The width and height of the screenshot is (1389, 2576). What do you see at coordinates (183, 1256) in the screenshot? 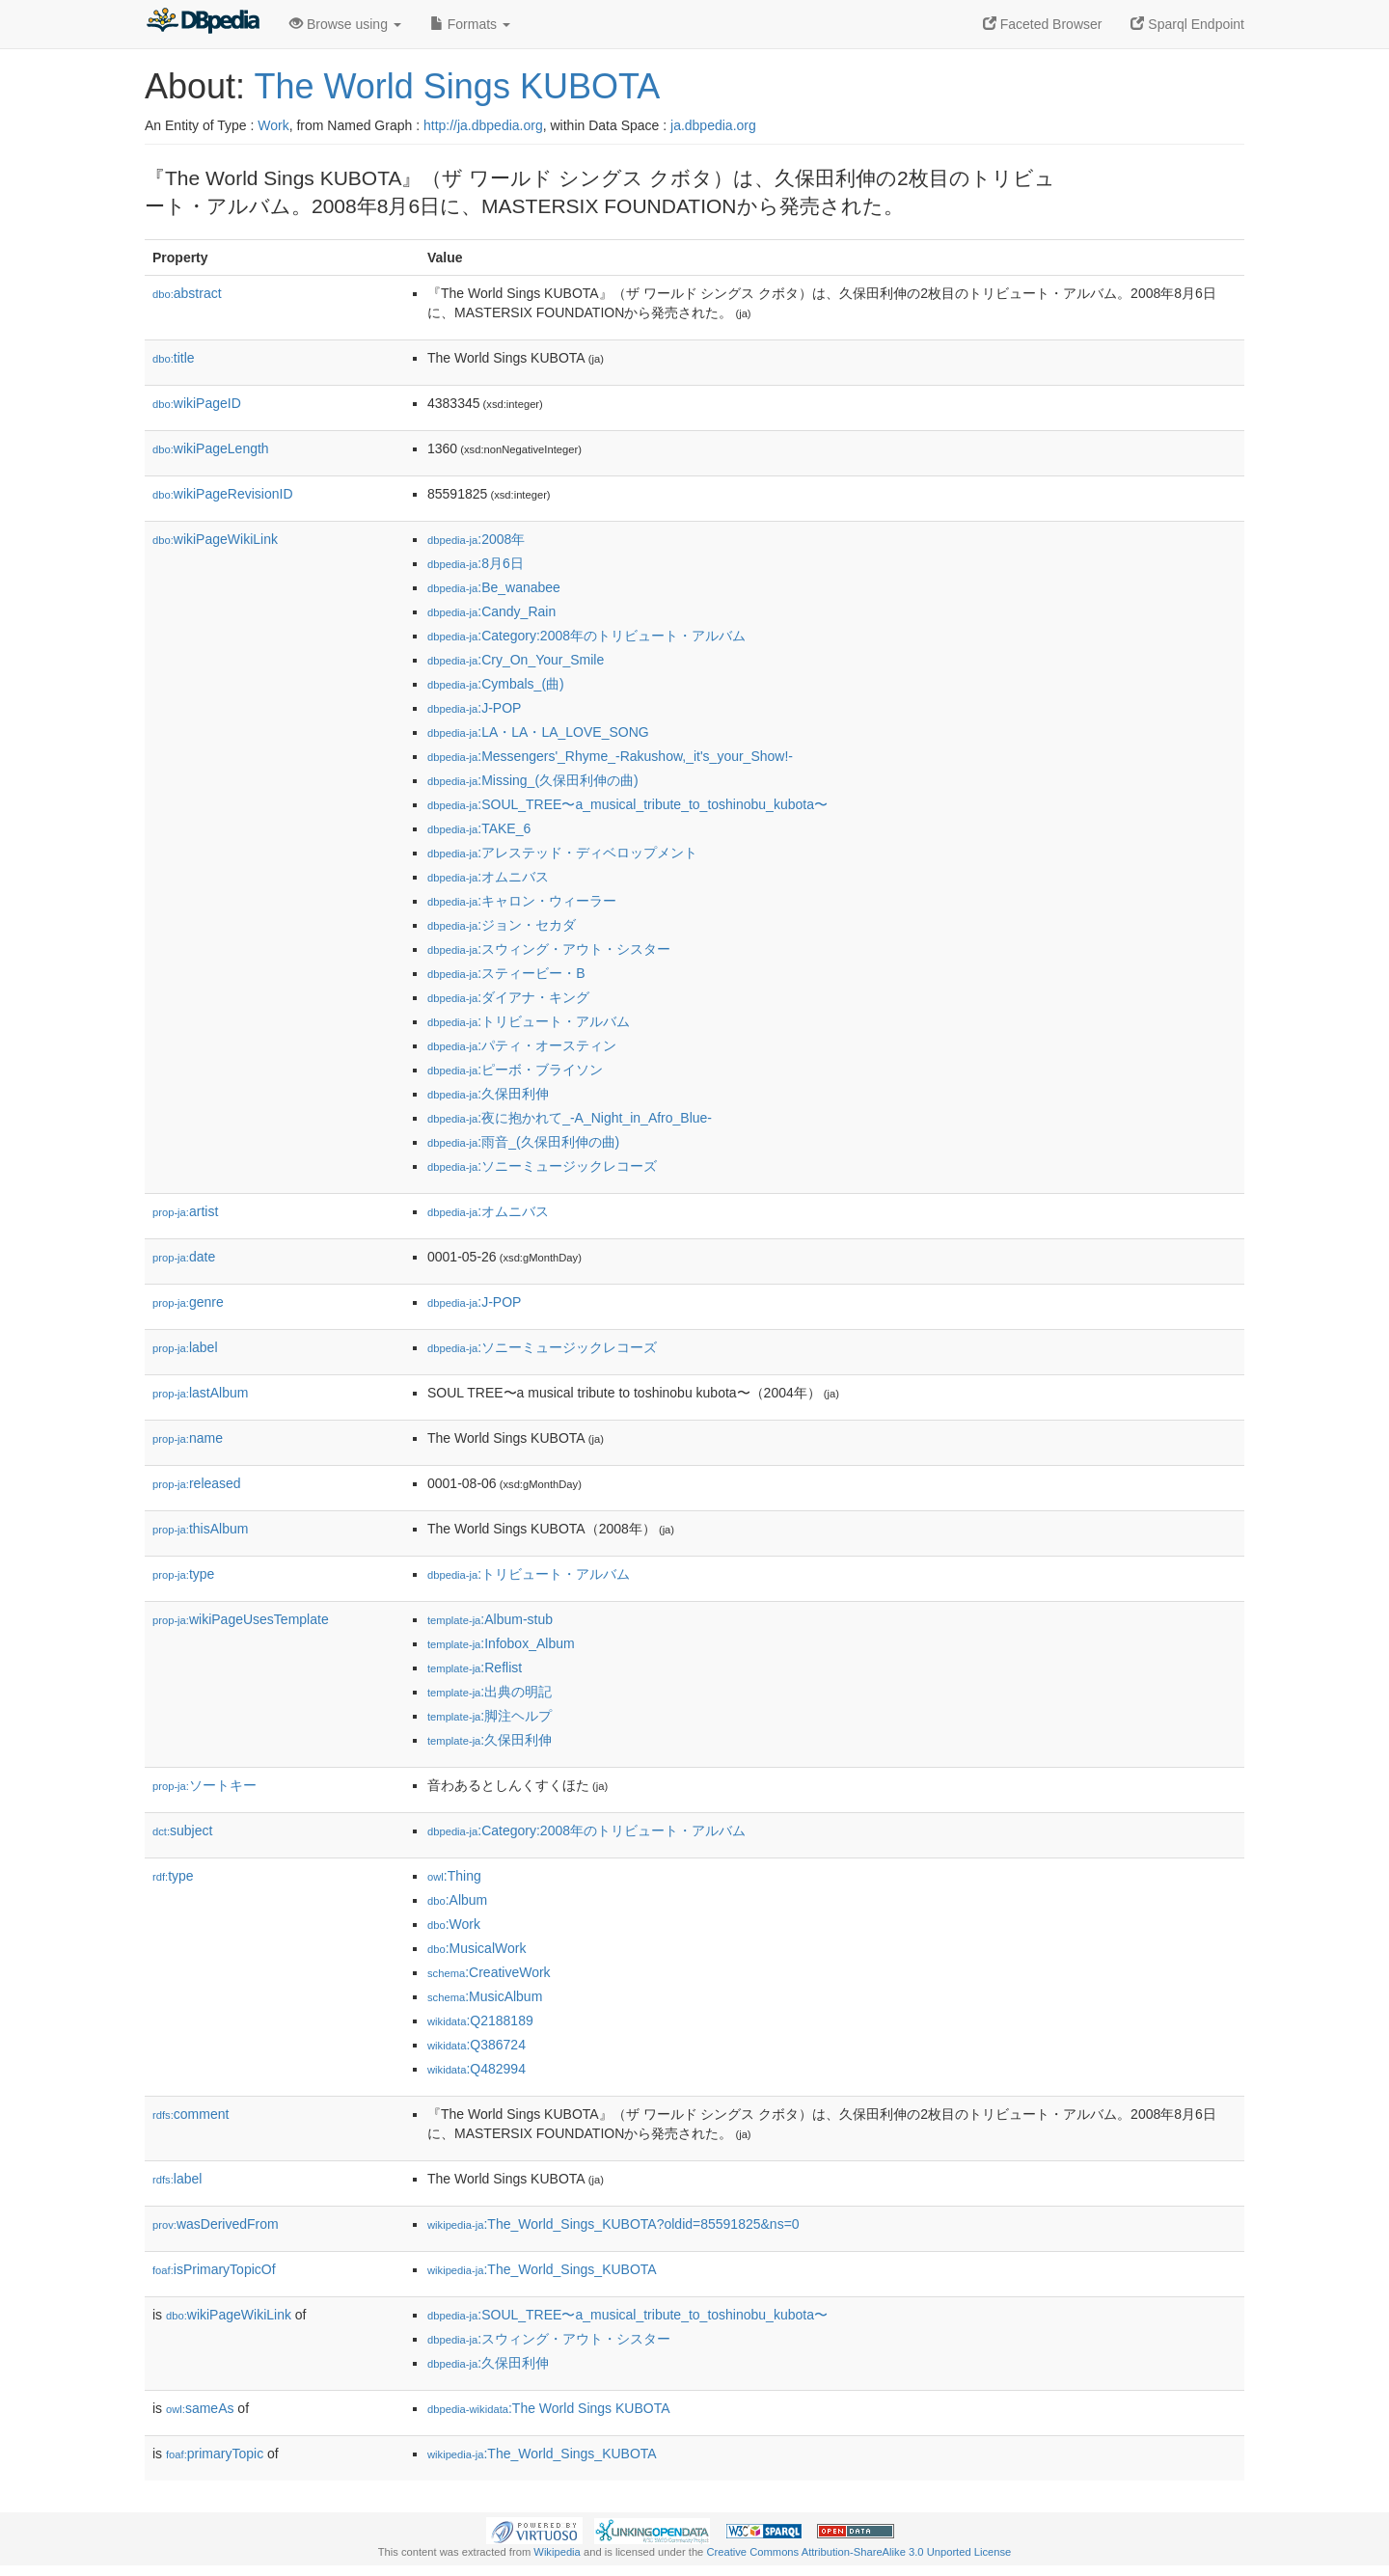
I see `date` at bounding box center [183, 1256].